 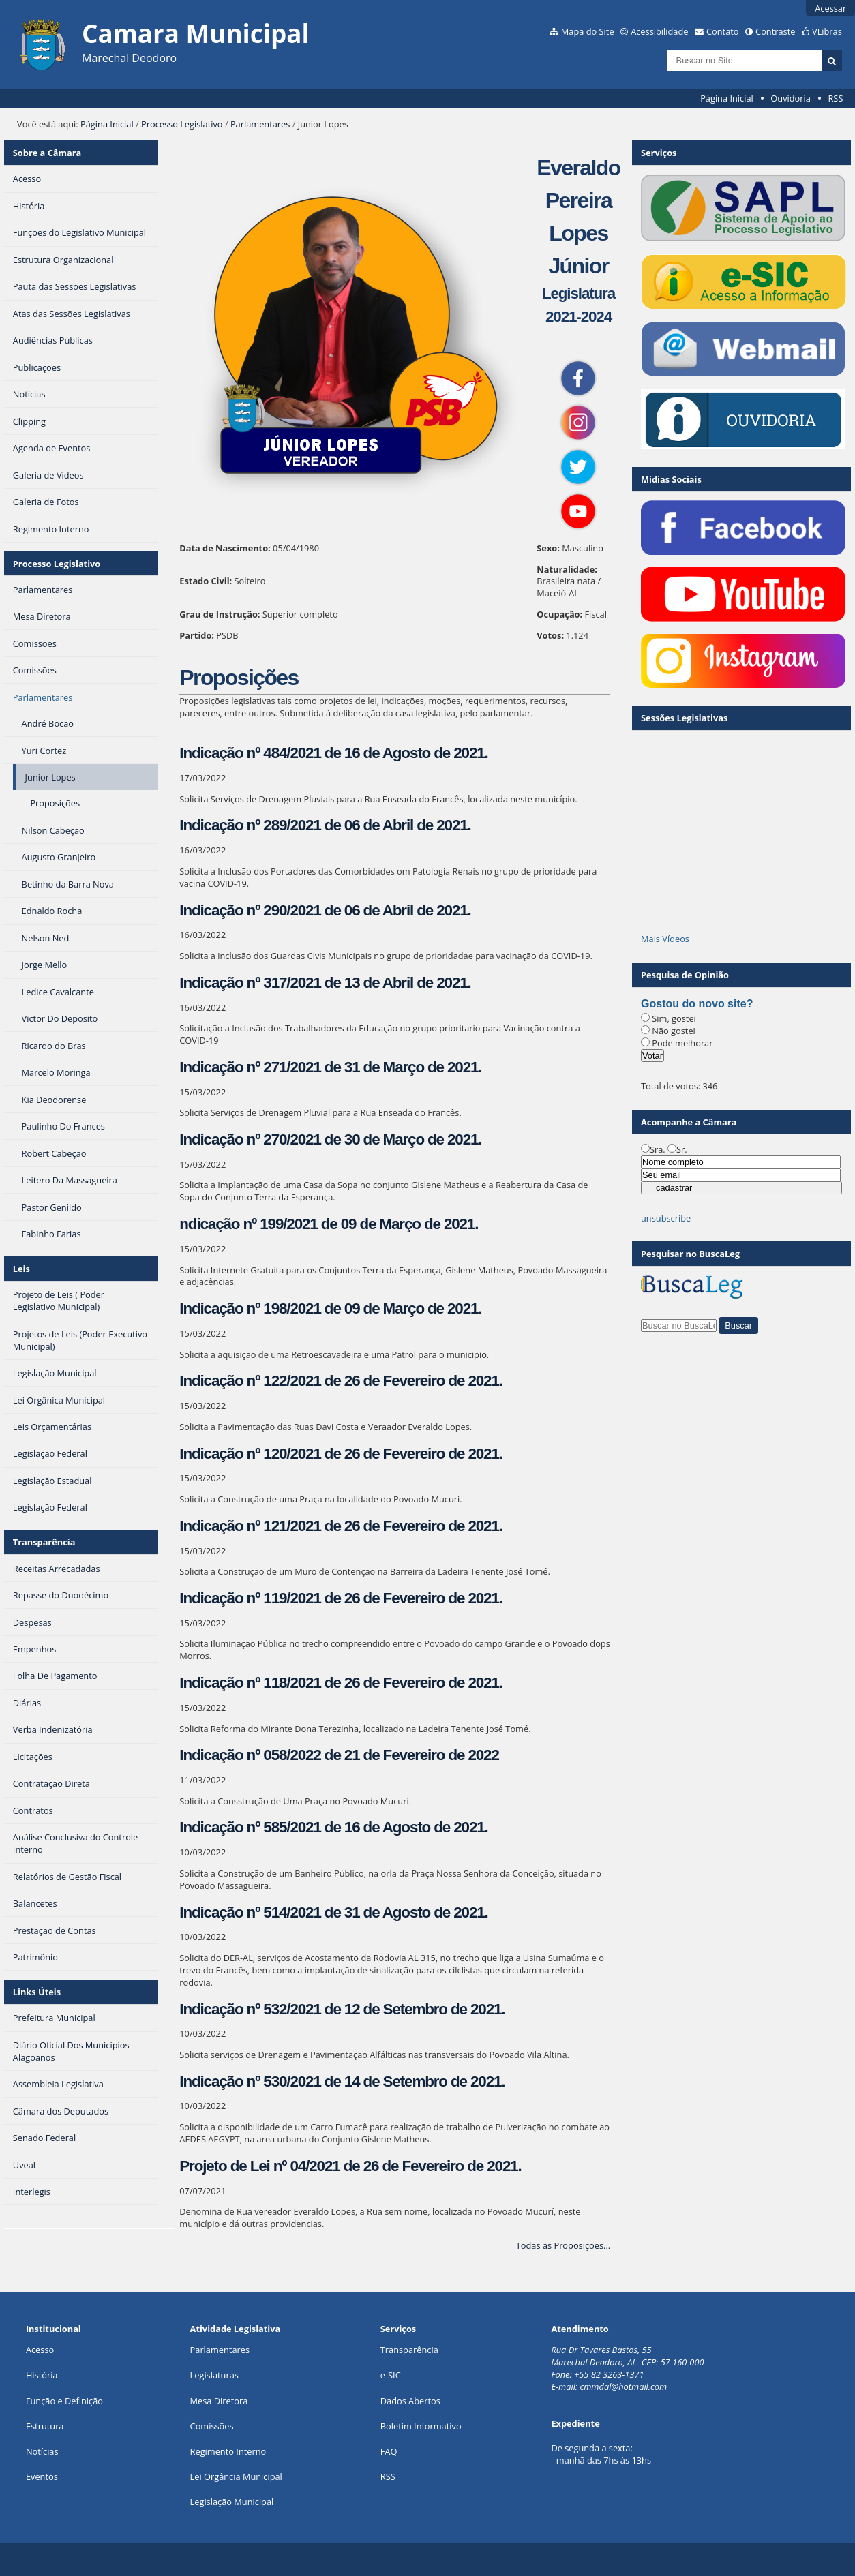 What do you see at coordinates (232, 2502) in the screenshot?
I see `Legislação Municipal` at bounding box center [232, 2502].